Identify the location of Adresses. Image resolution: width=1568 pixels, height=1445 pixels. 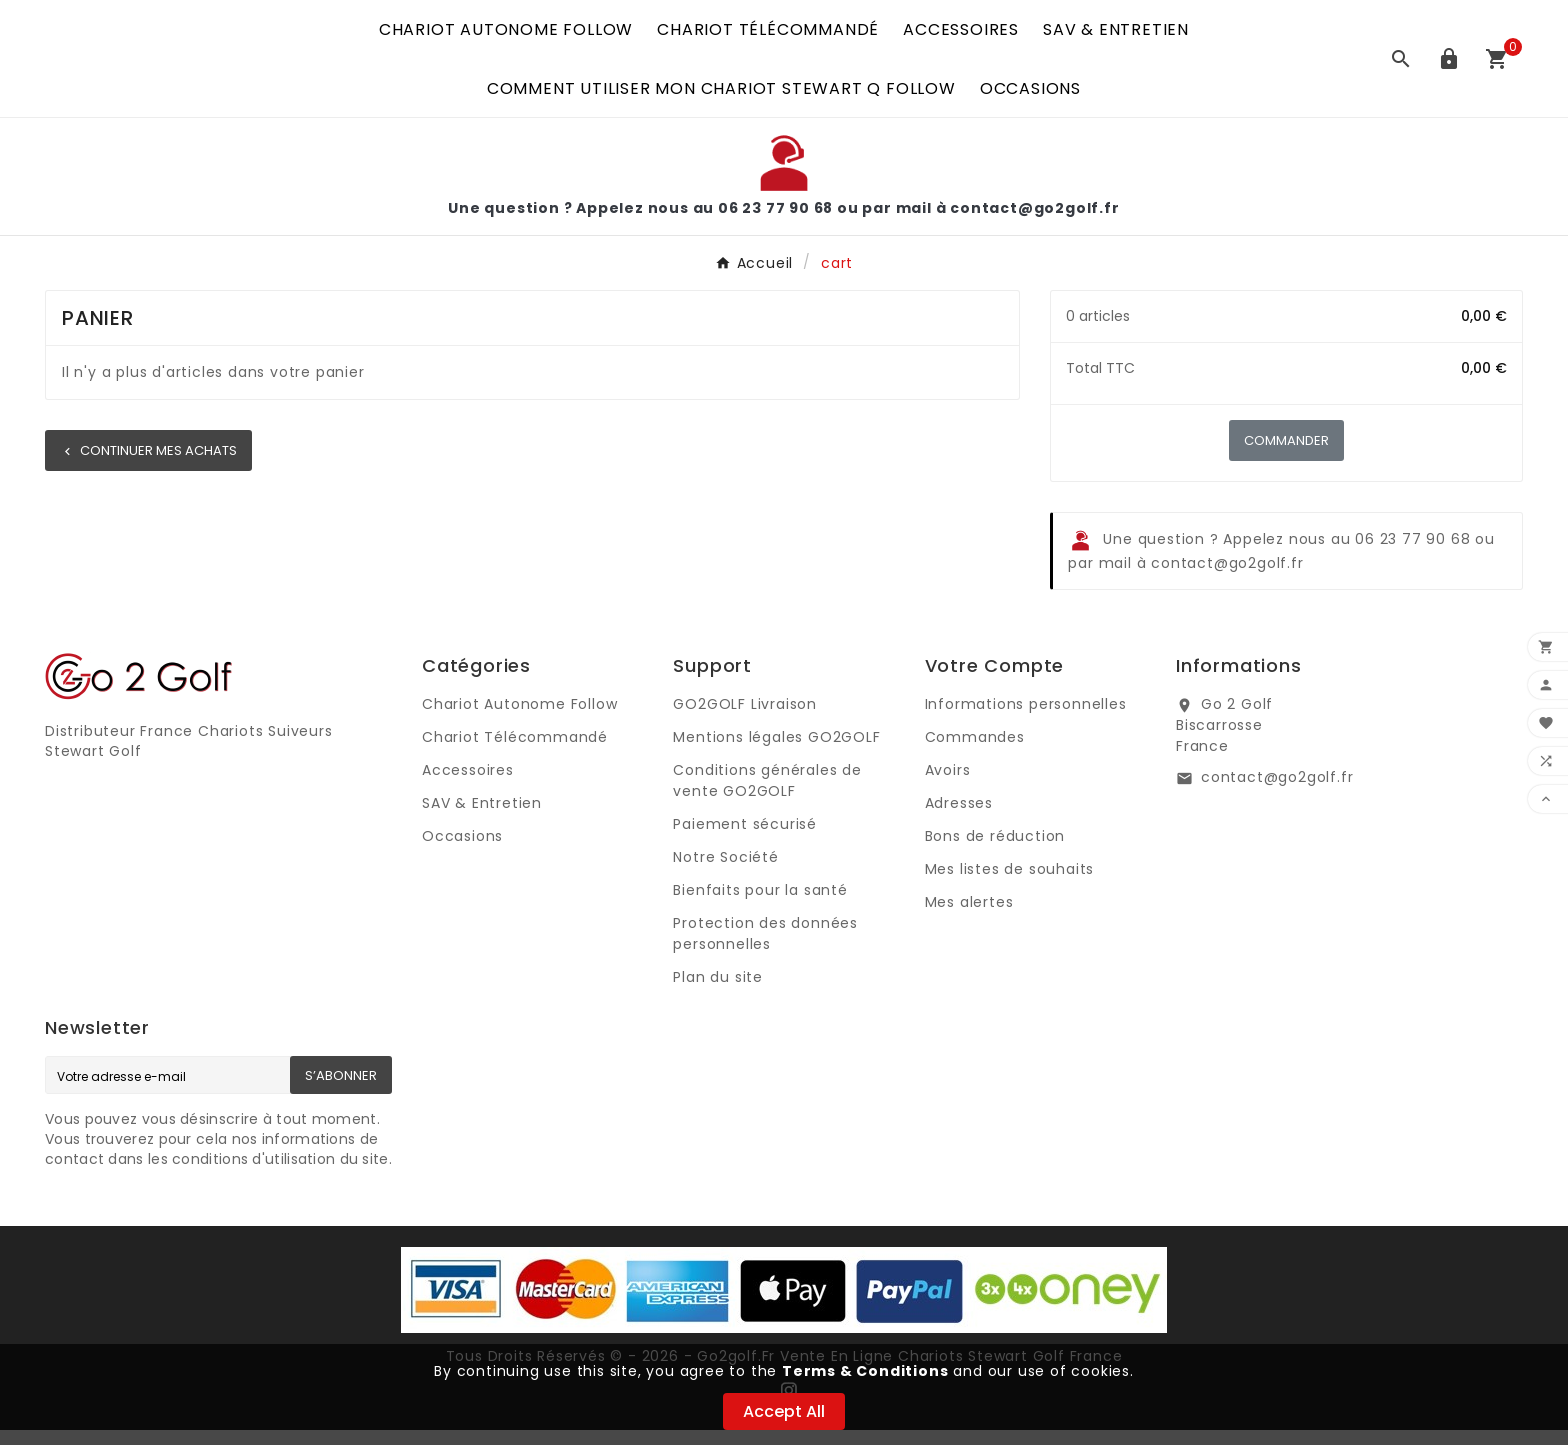
(959, 818).